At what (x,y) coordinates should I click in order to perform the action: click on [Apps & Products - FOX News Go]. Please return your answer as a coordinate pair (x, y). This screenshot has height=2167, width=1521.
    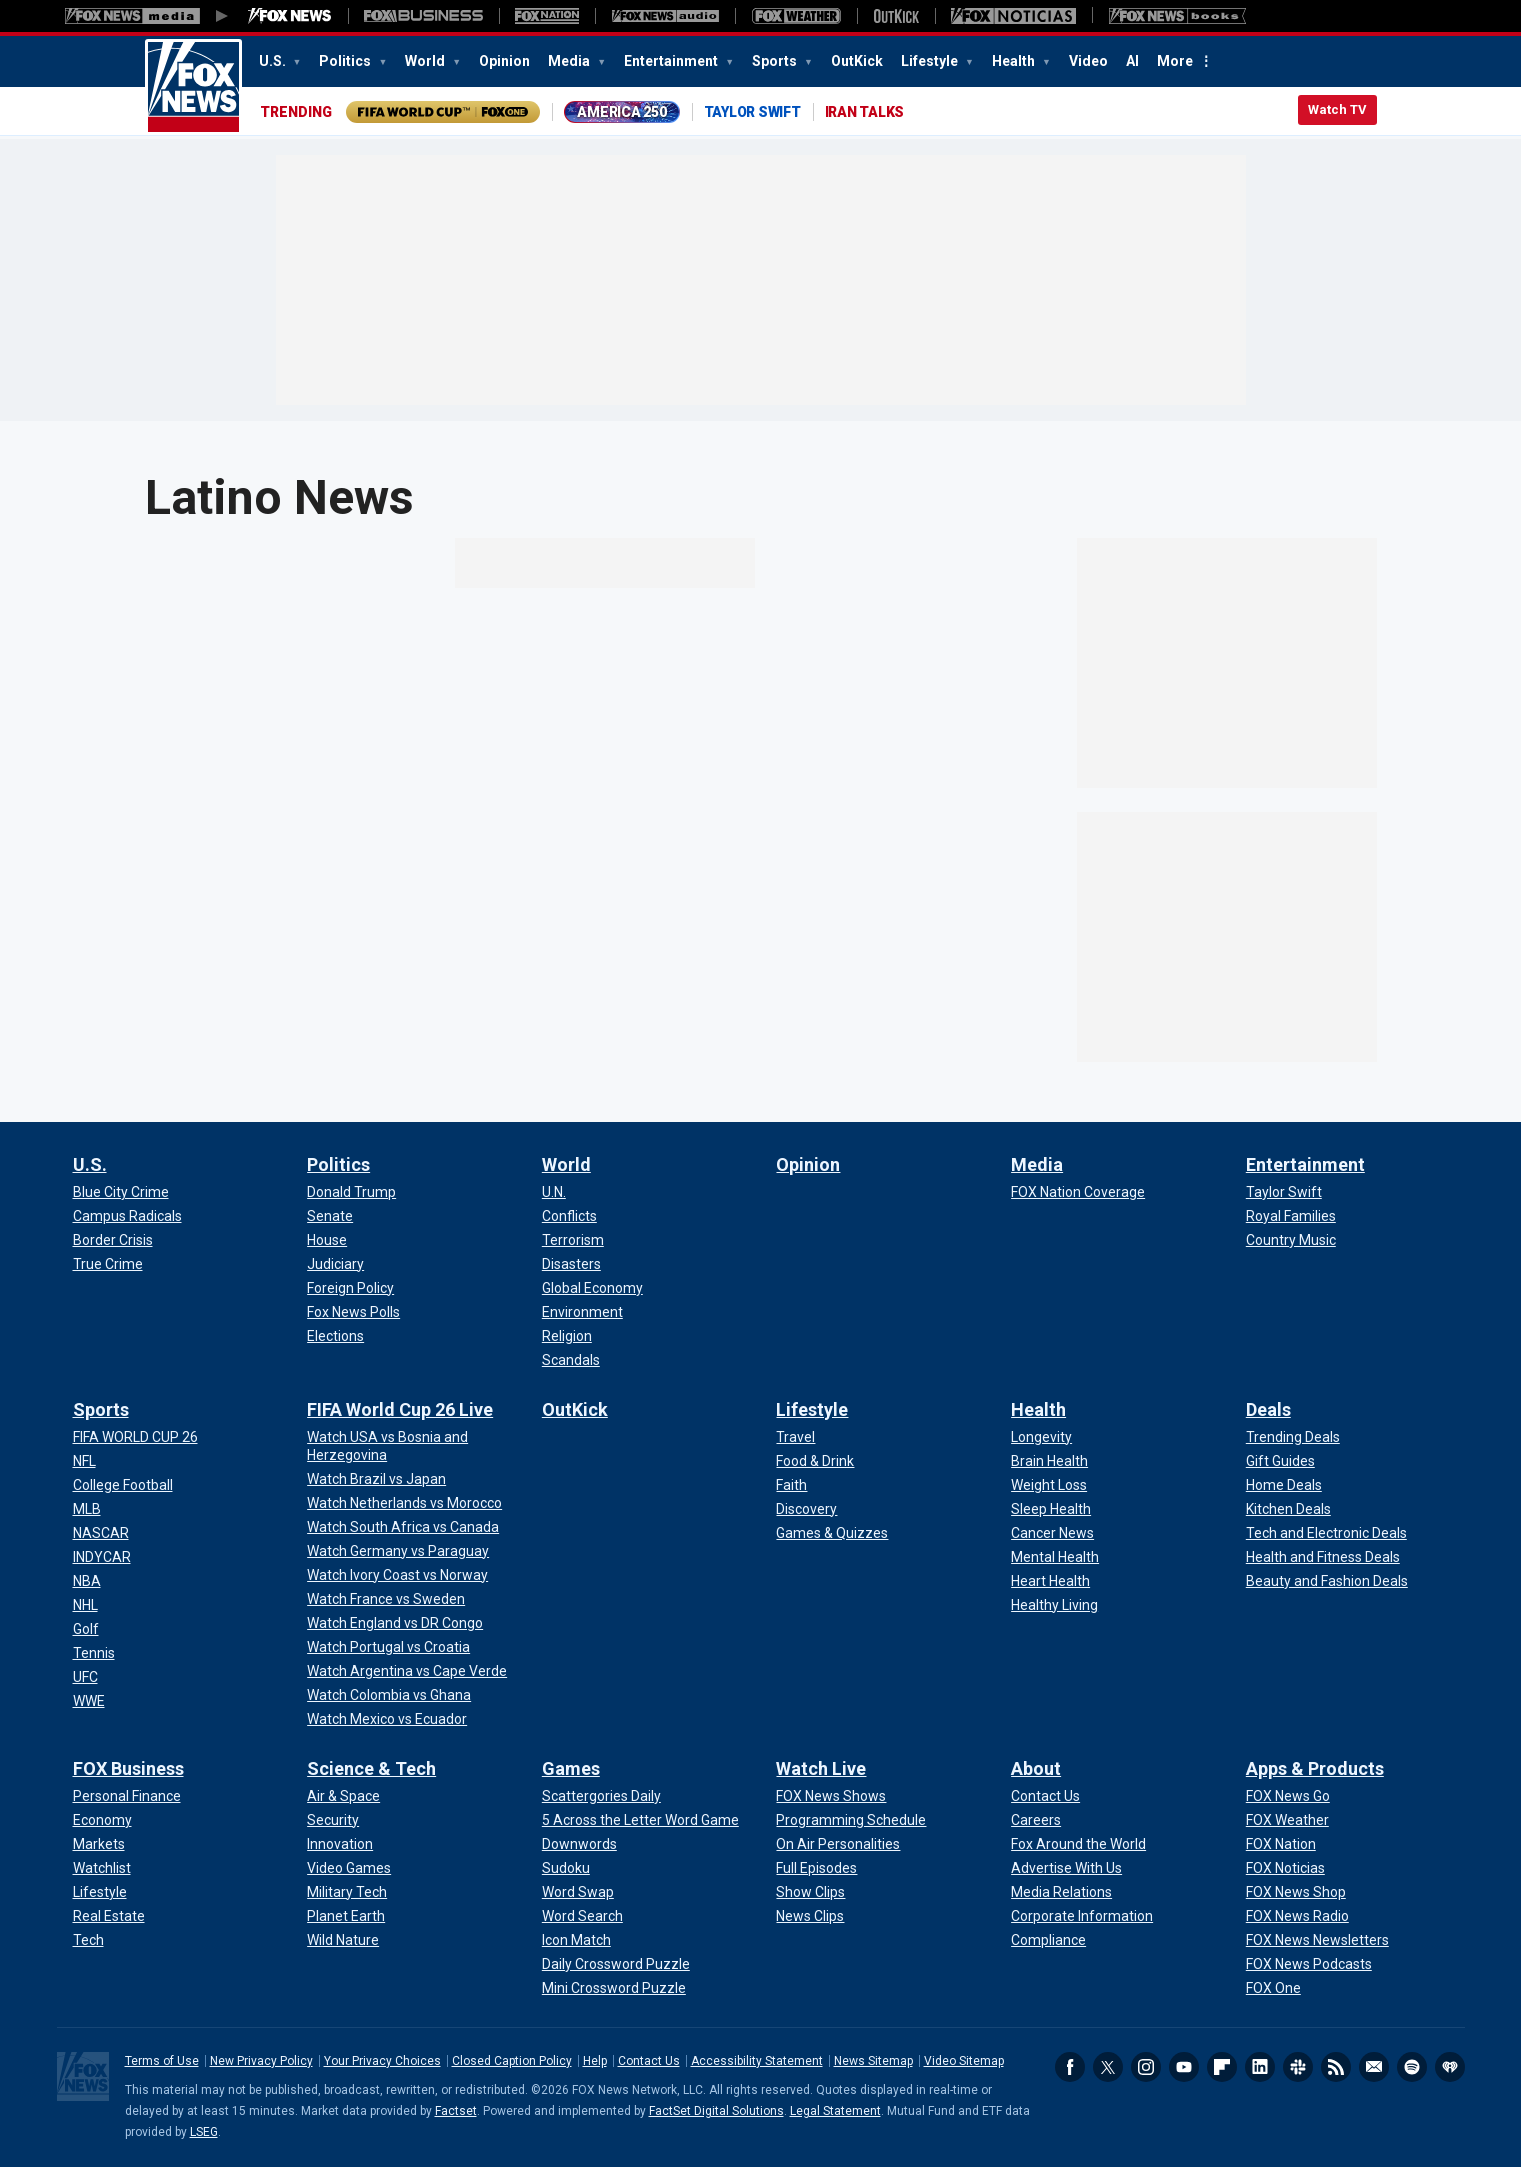
    Looking at the image, I should click on (1288, 1796).